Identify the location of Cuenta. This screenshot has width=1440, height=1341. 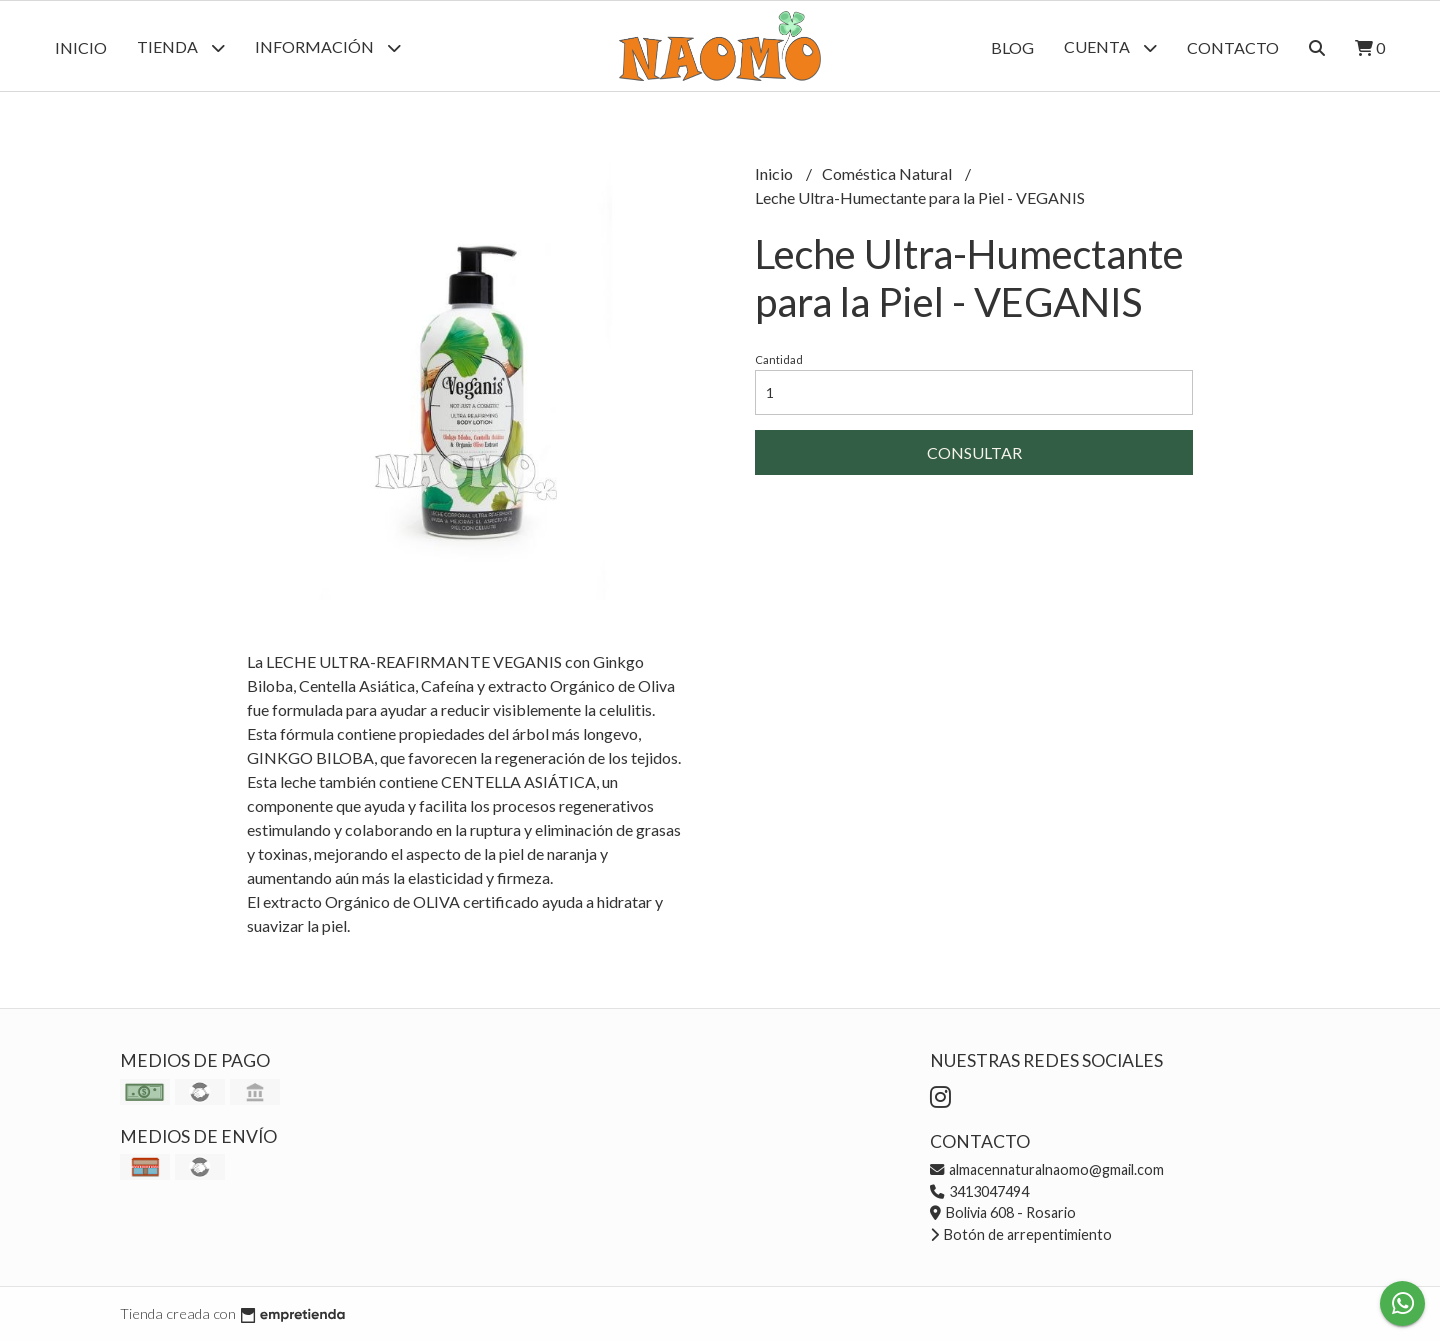
(1110, 47).